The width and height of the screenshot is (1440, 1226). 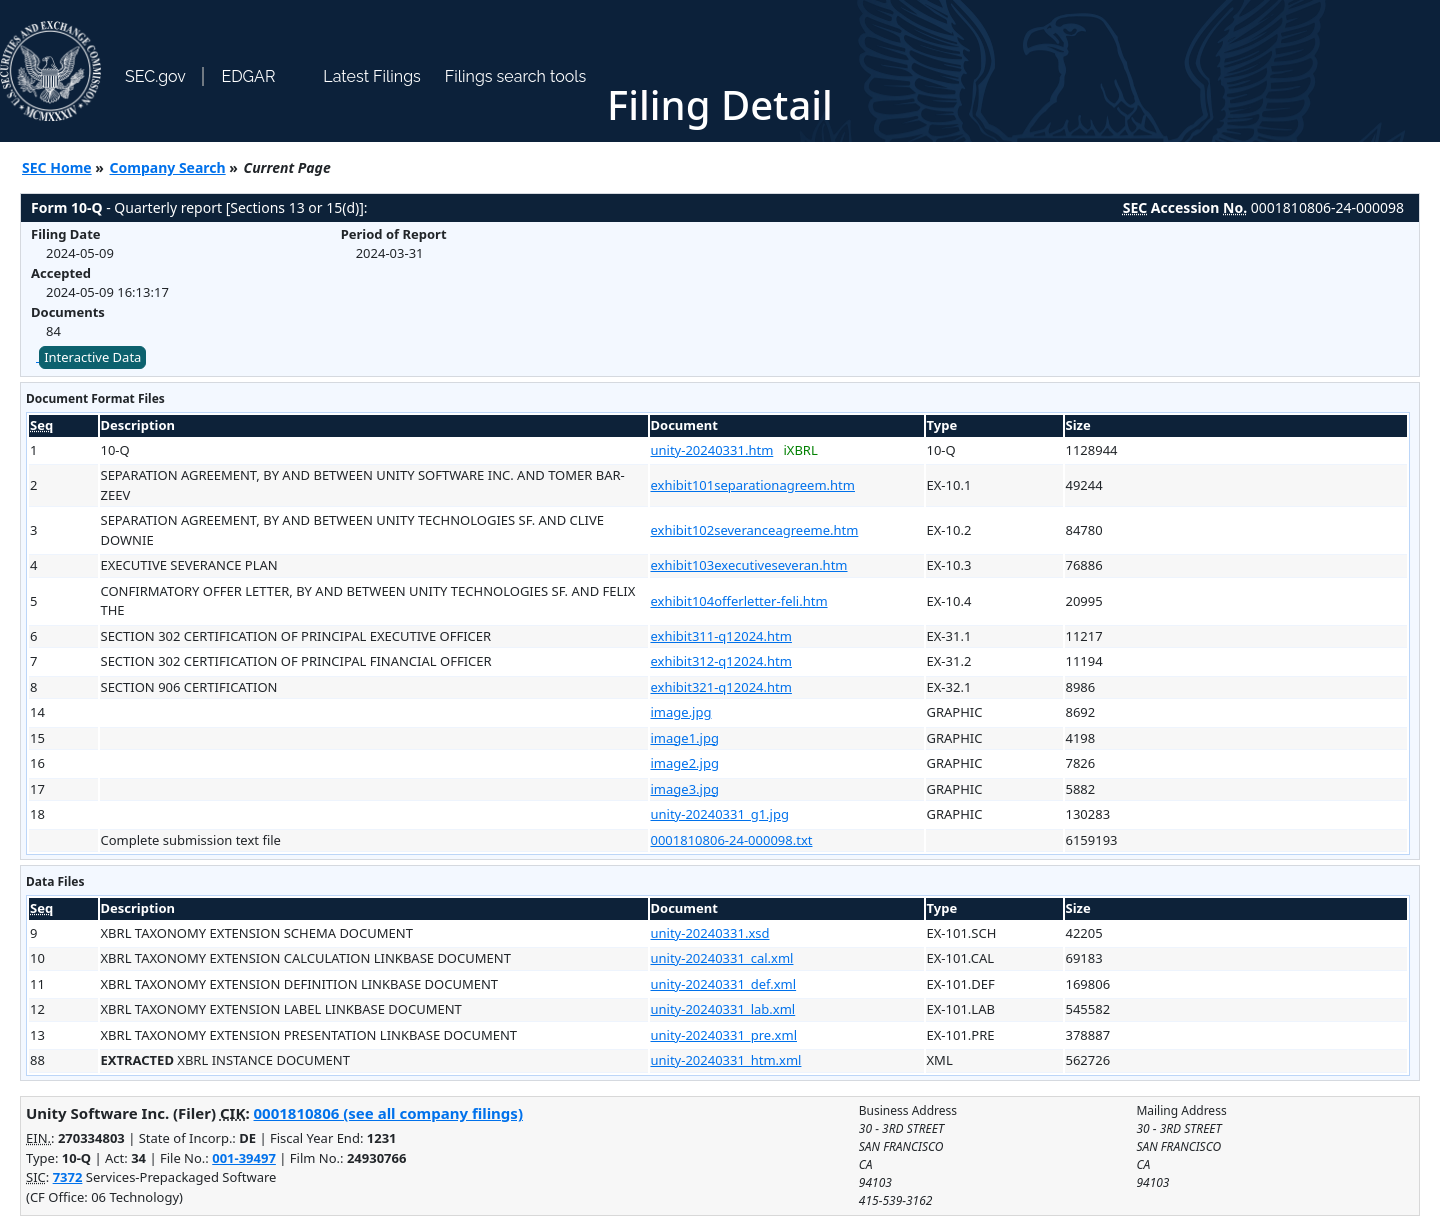 What do you see at coordinates (516, 76) in the screenshot?
I see `Filings search tools` at bounding box center [516, 76].